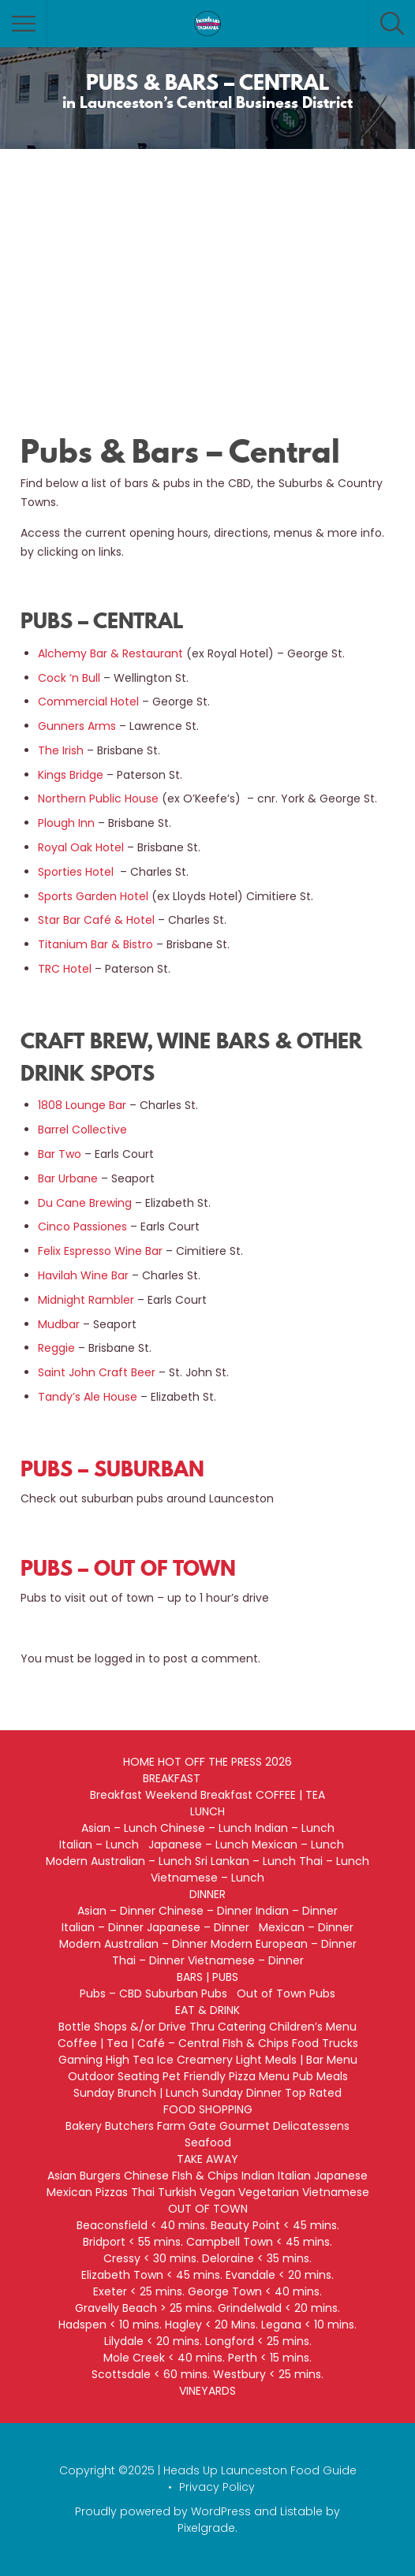 This screenshot has height=2576, width=415. I want to click on DINNER, so click(207, 1894).